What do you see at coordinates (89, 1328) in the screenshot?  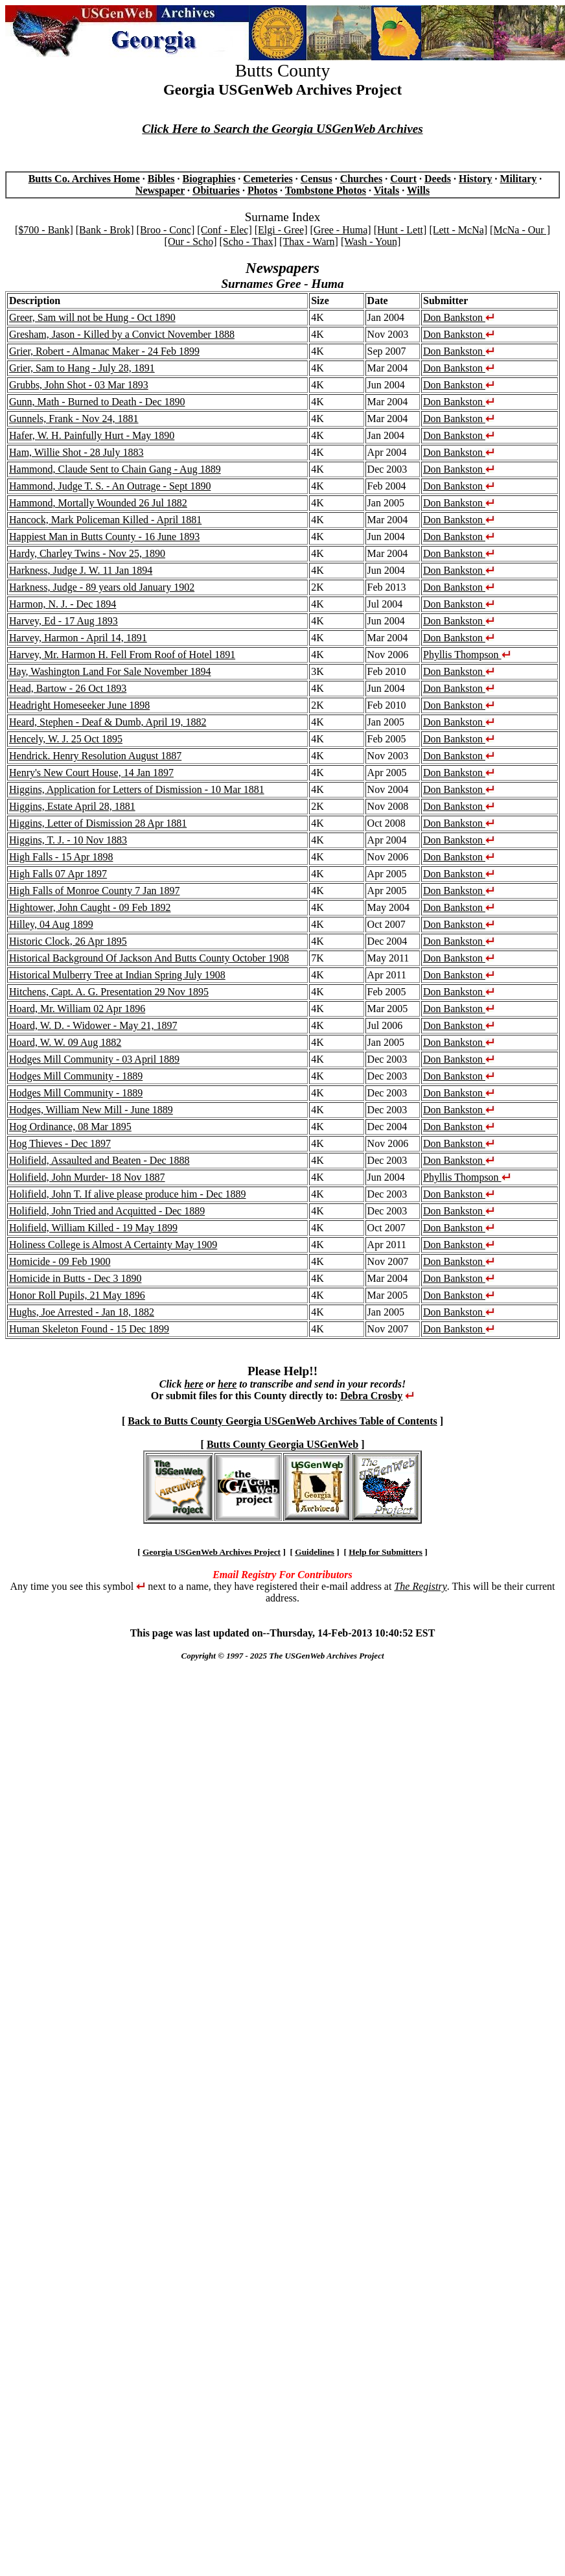 I see `Human Skeleton Found - 15 Dec 1899` at bounding box center [89, 1328].